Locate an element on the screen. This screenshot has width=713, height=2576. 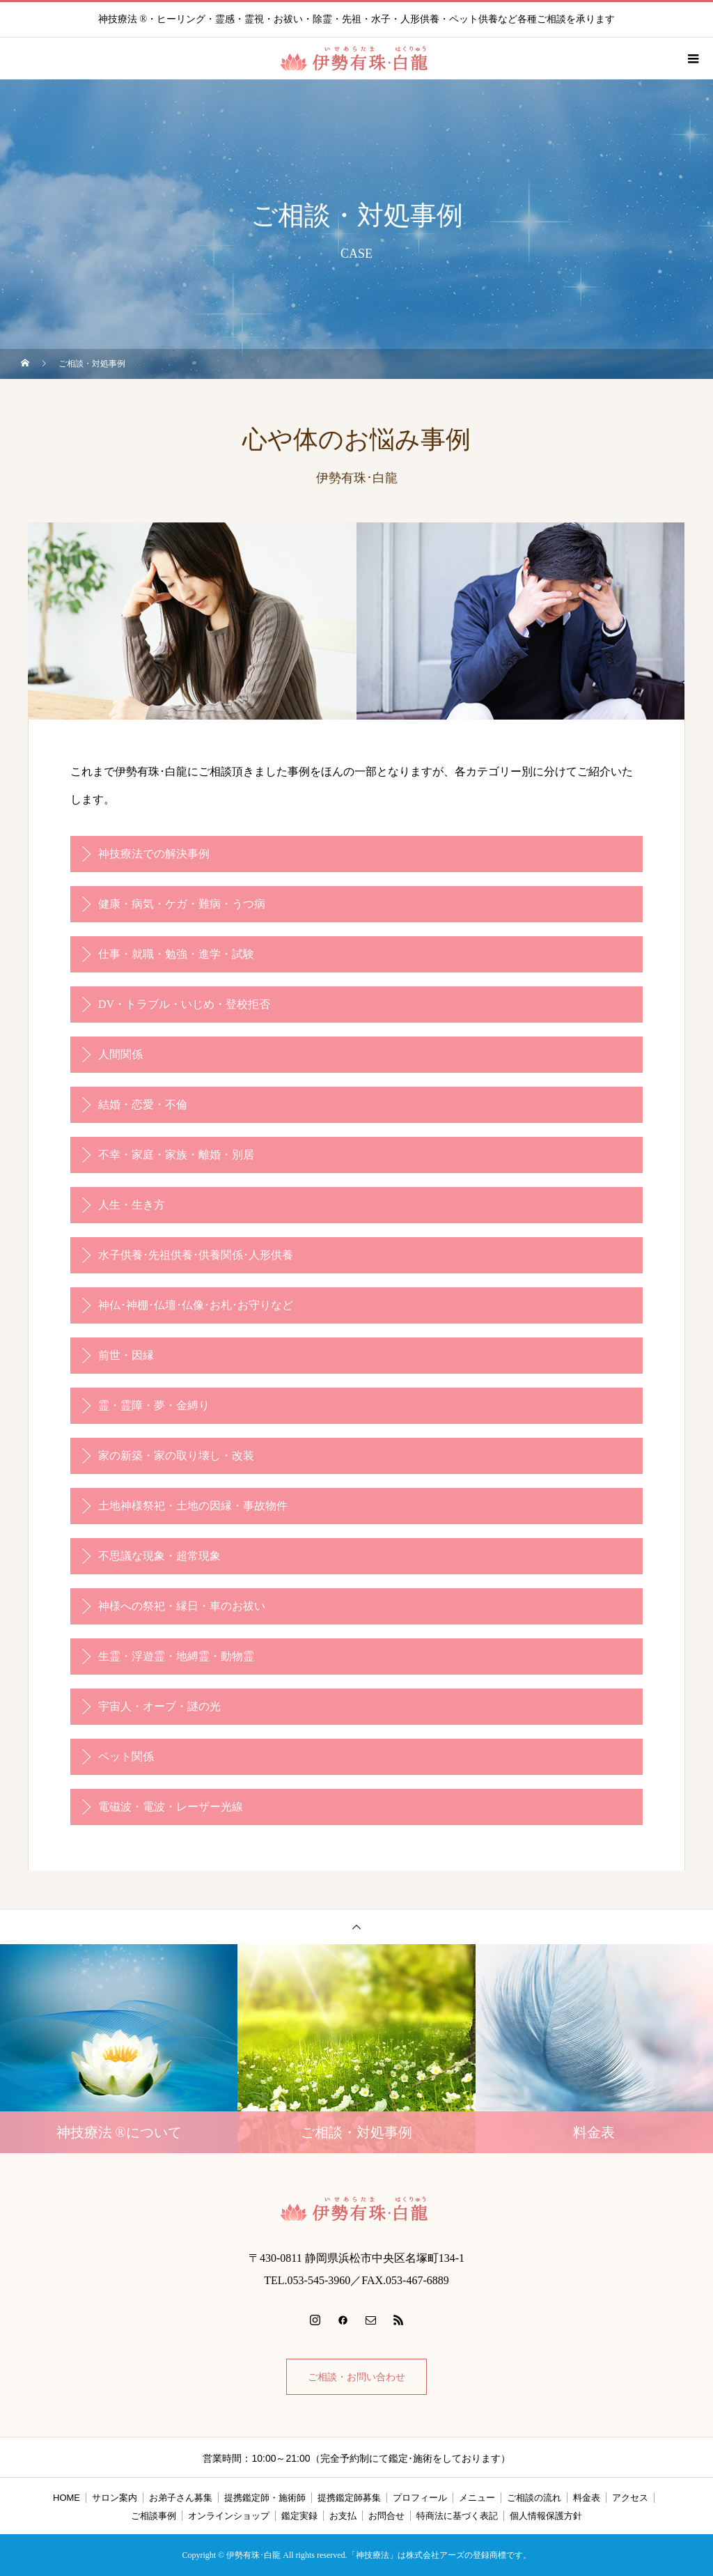
料金表 is located at coordinates (586, 2497).